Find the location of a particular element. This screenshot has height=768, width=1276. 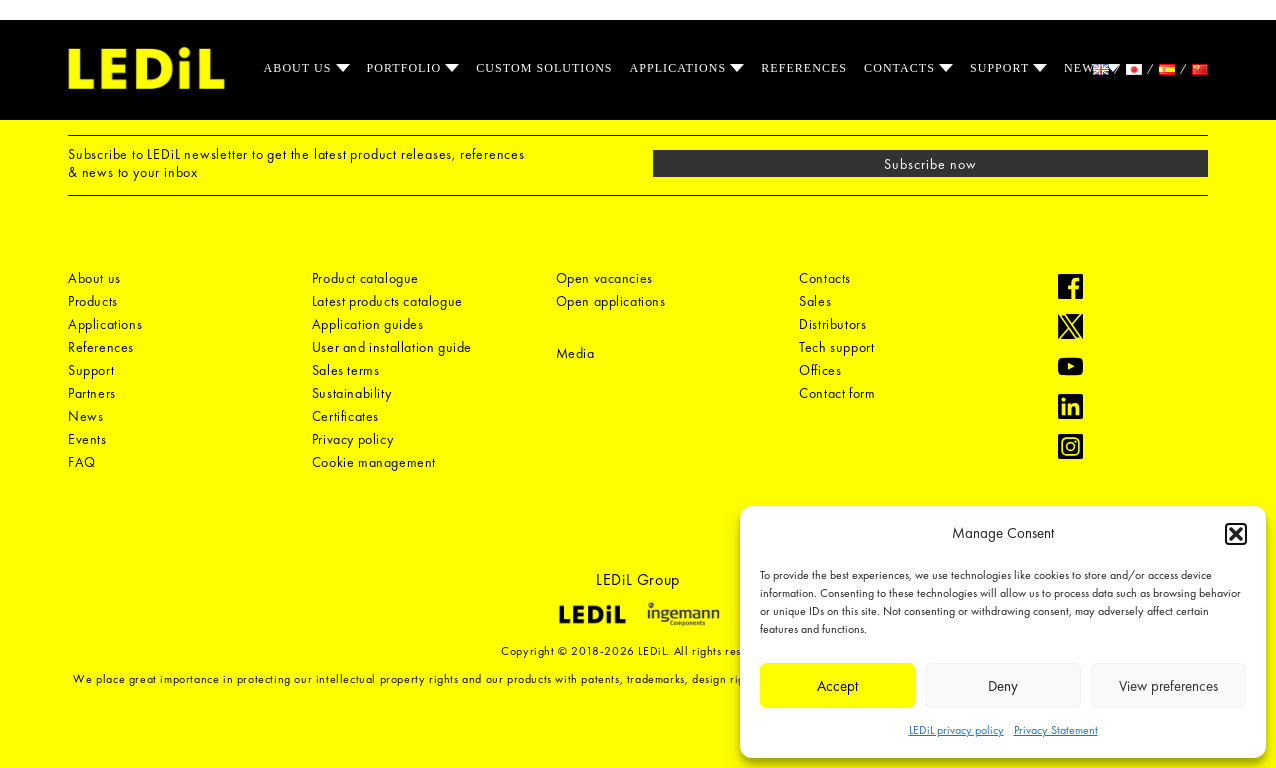

Media is located at coordinates (575, 353).